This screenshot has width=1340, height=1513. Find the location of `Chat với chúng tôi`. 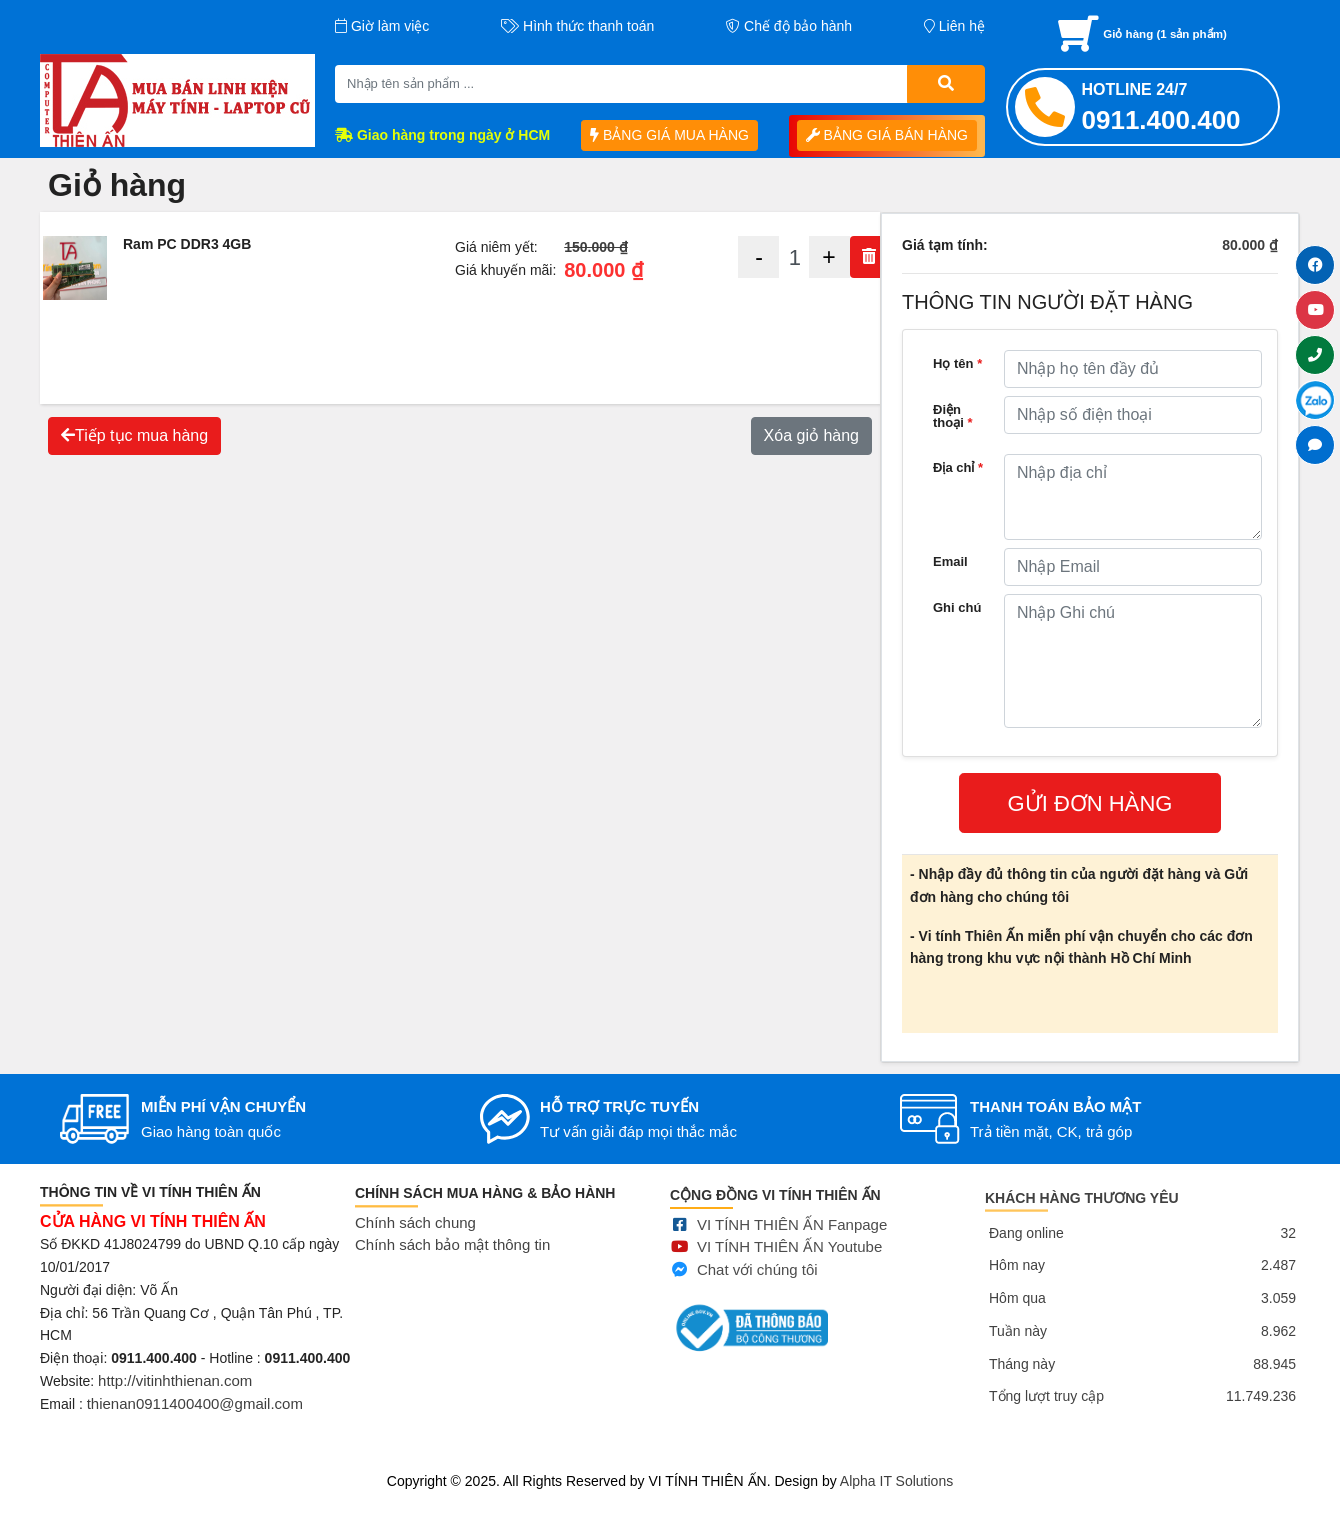

Chat với chúng tôi is located at coordinates (757, 1294).